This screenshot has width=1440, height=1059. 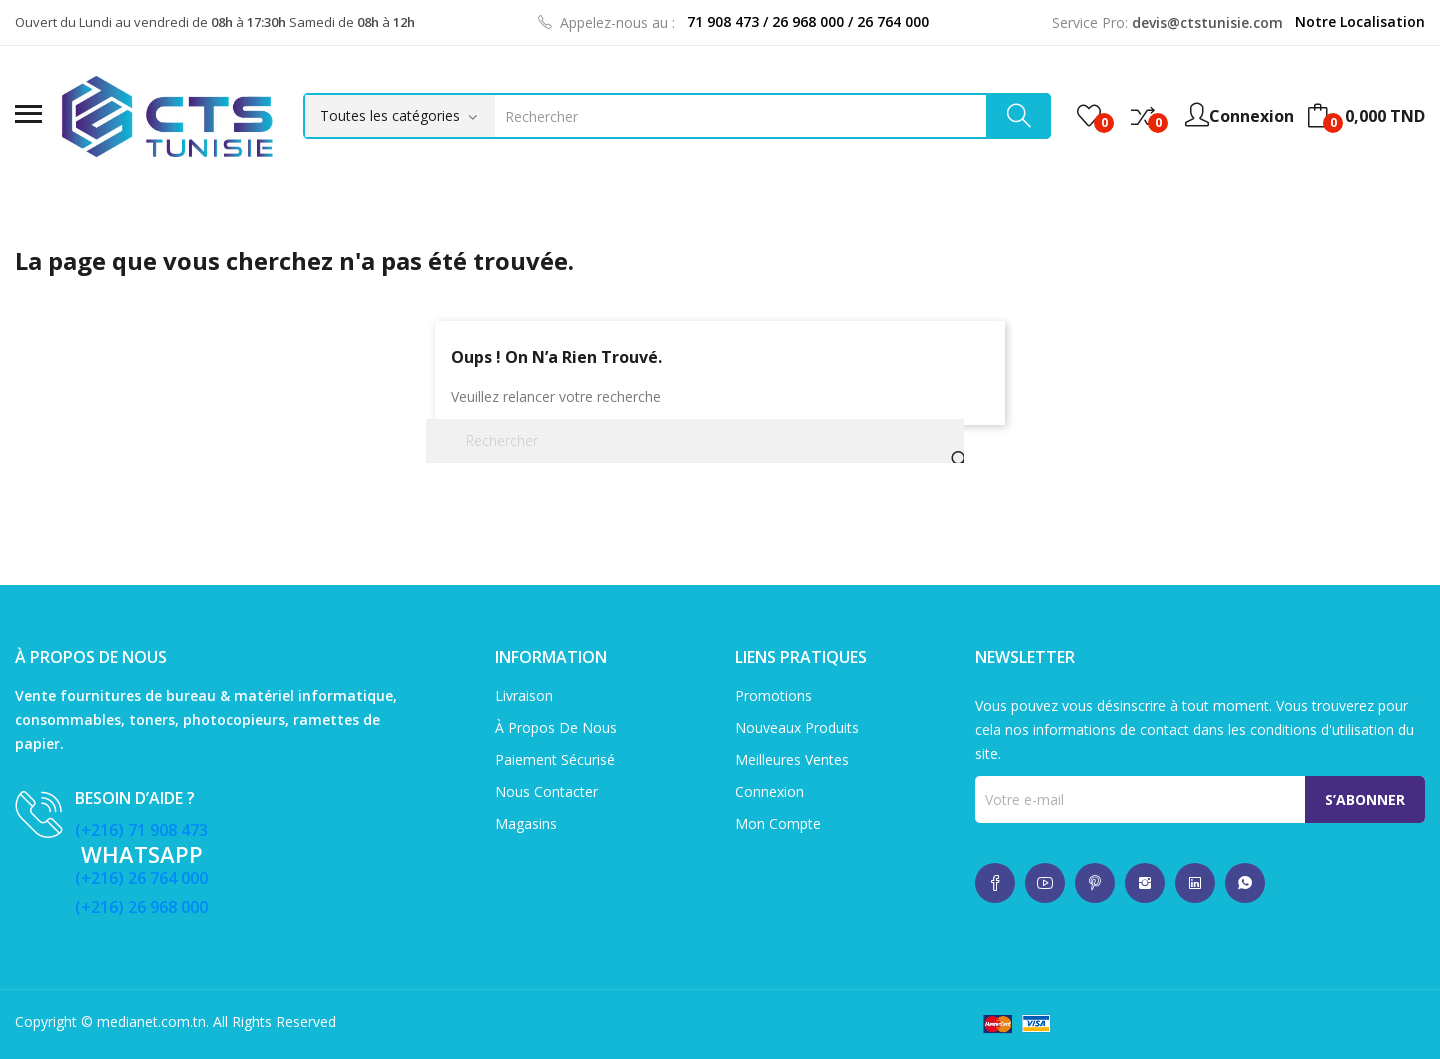 What do you see at coordinates (151, 1021) in the screenshot?
I see `medianet.com.tn` at bounding box center [151, 1021].